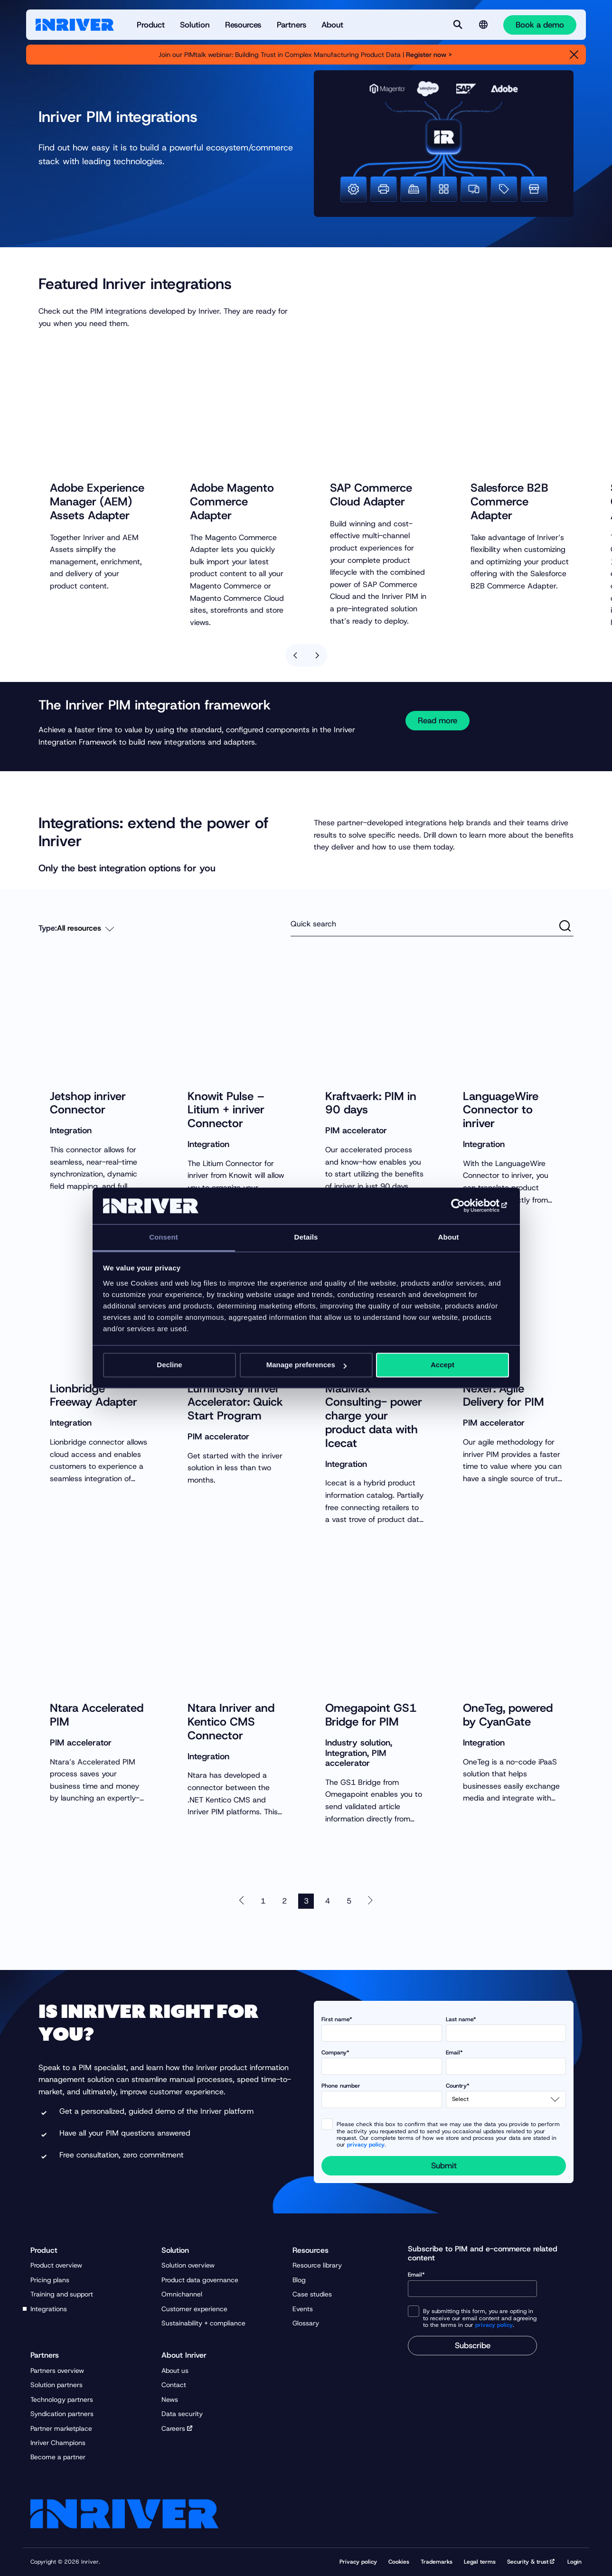 The width and height of the screenshot is (612, 2576). What do you see at coordinates (169, 2399) in the screenshot?
I see `News` at bounding box center [169, 2399].